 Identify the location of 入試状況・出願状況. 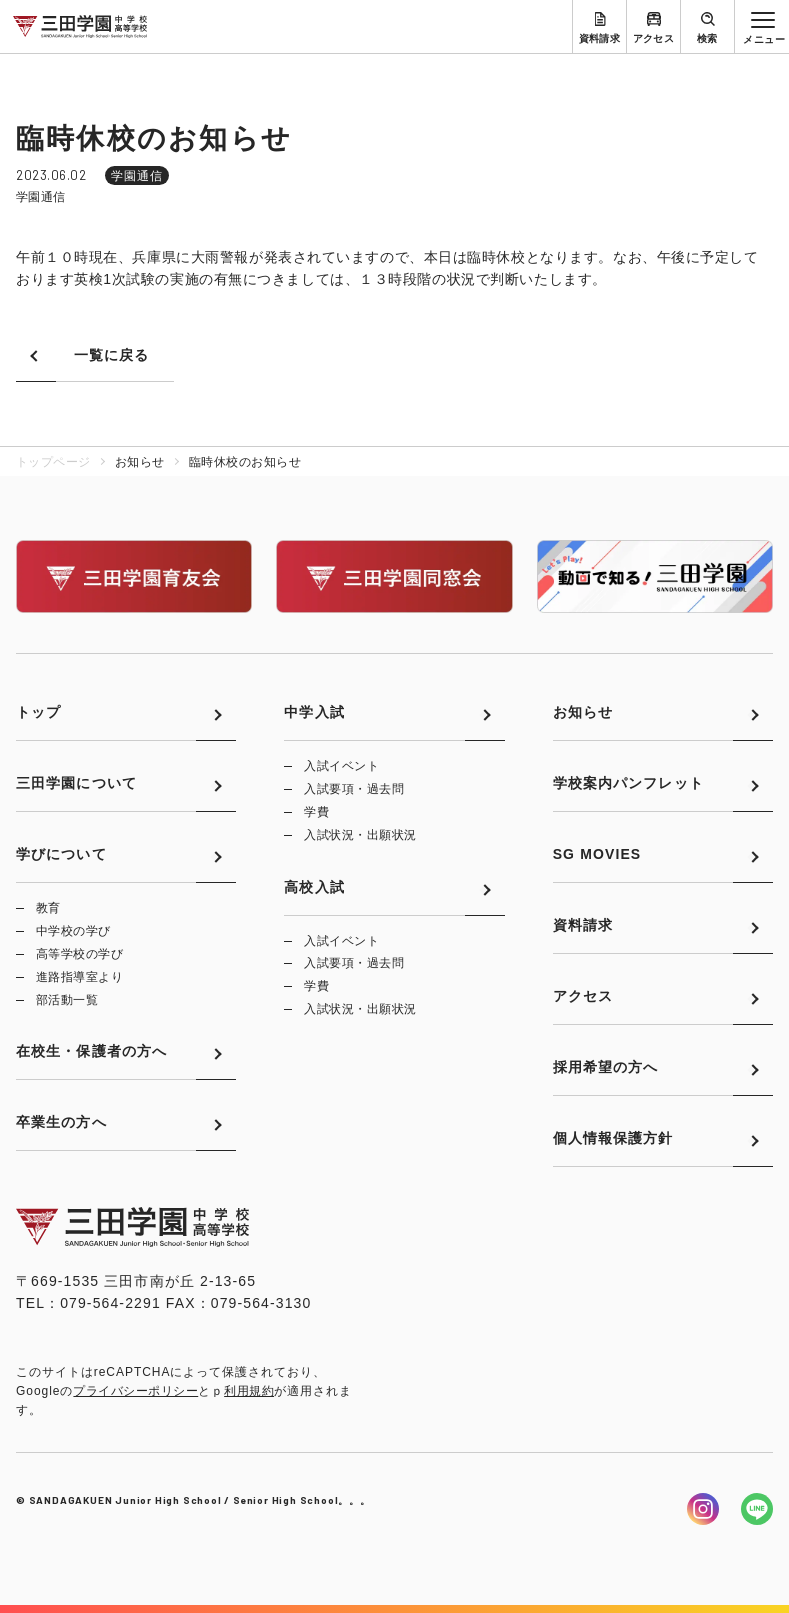
(360, 835).